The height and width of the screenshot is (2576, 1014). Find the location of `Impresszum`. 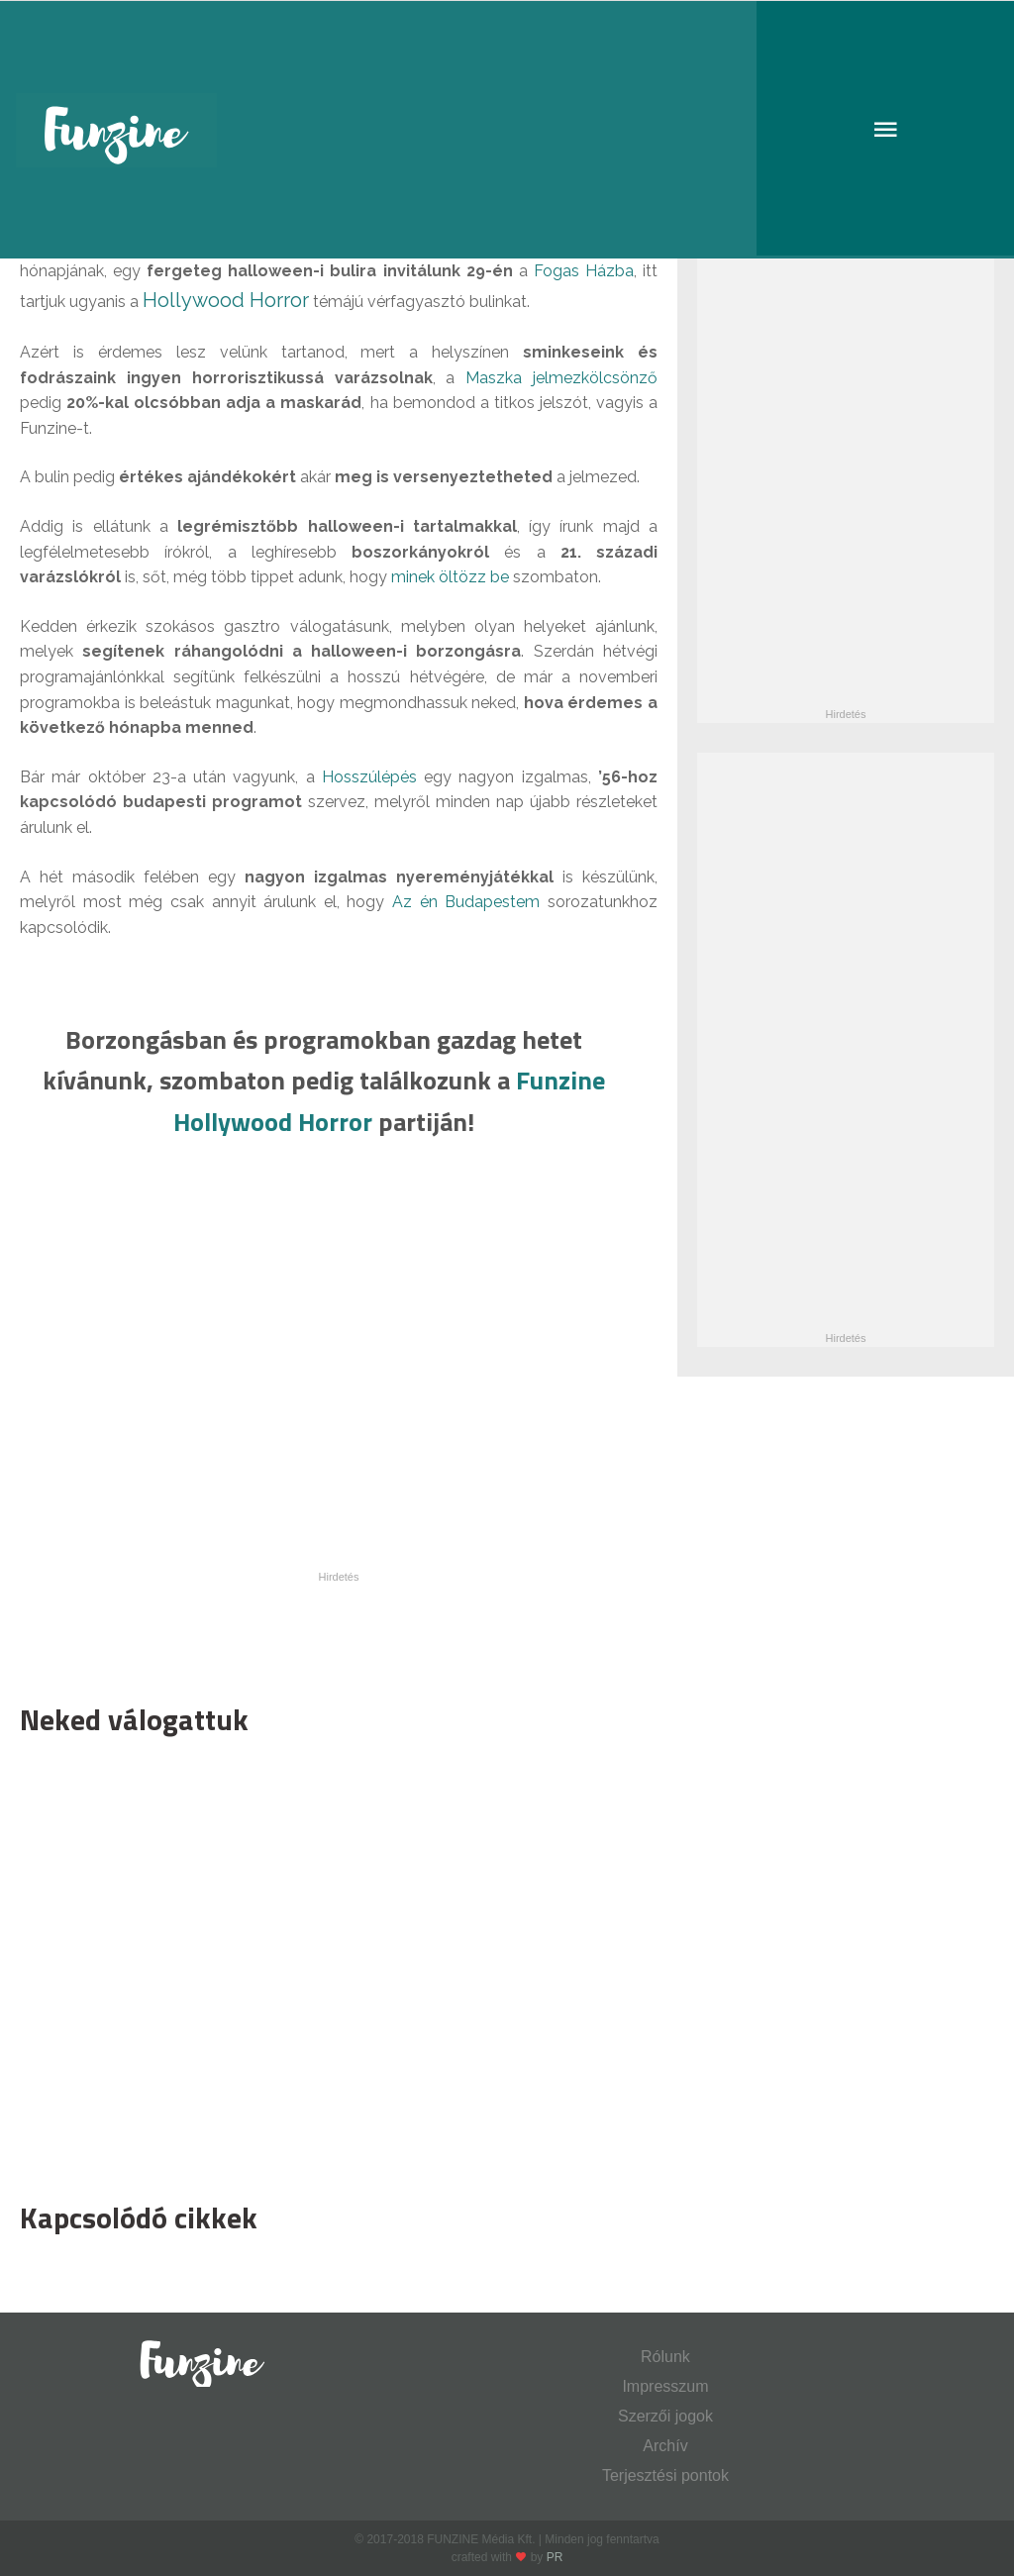

Impresszum is located at coordinates (665, 2386).